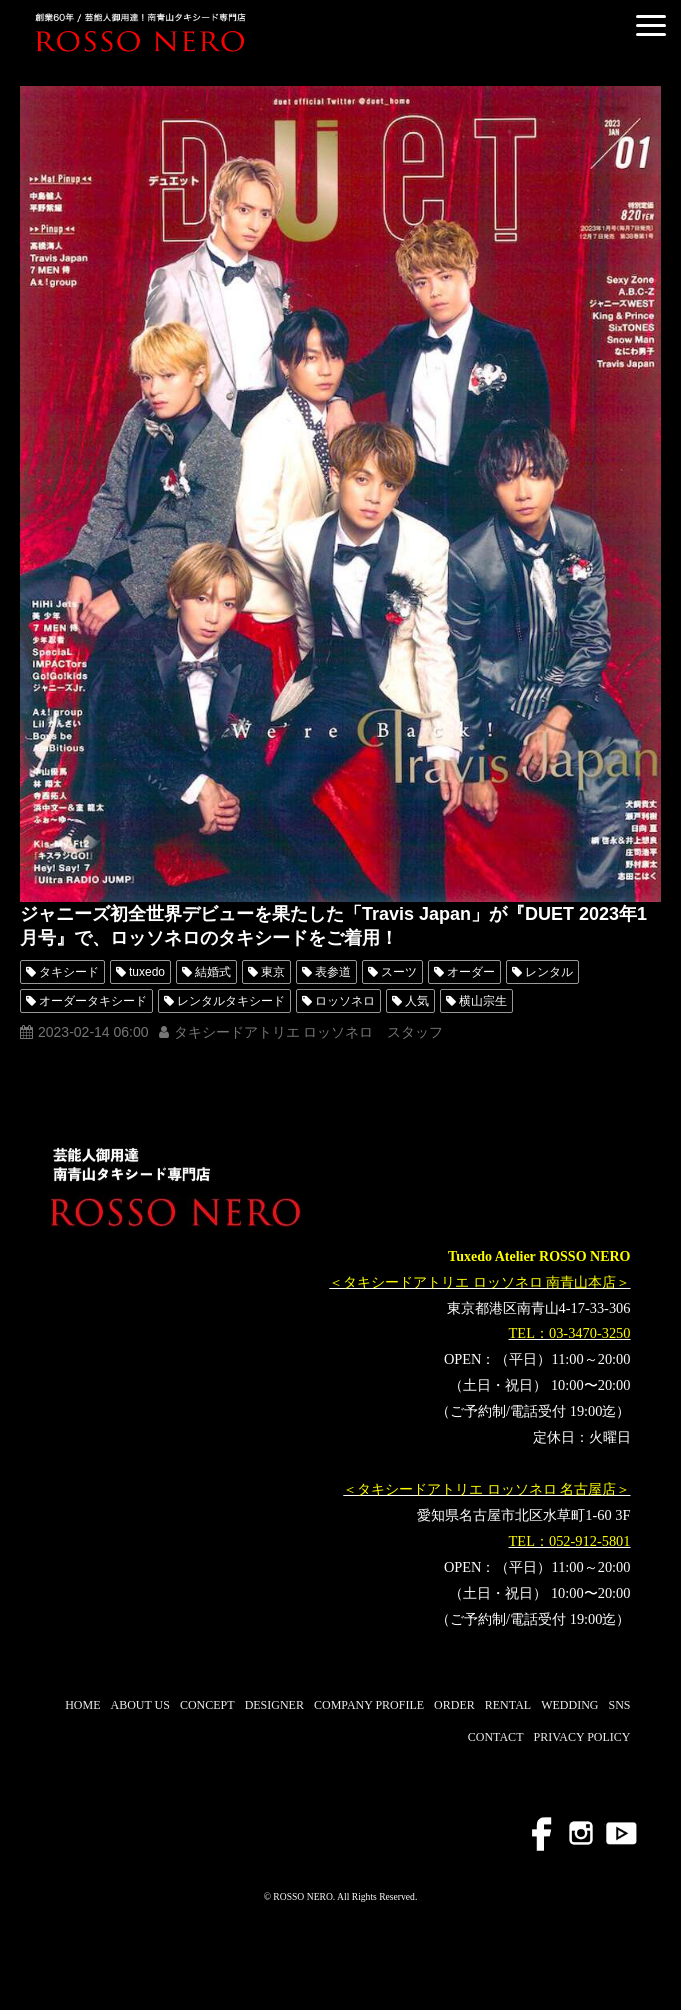 Image resolution: width=681 pixels, height=2010 pixels. Describe the element at coordinates (274, 1705) in the screenshot. I see `DESIGNER` at that location.